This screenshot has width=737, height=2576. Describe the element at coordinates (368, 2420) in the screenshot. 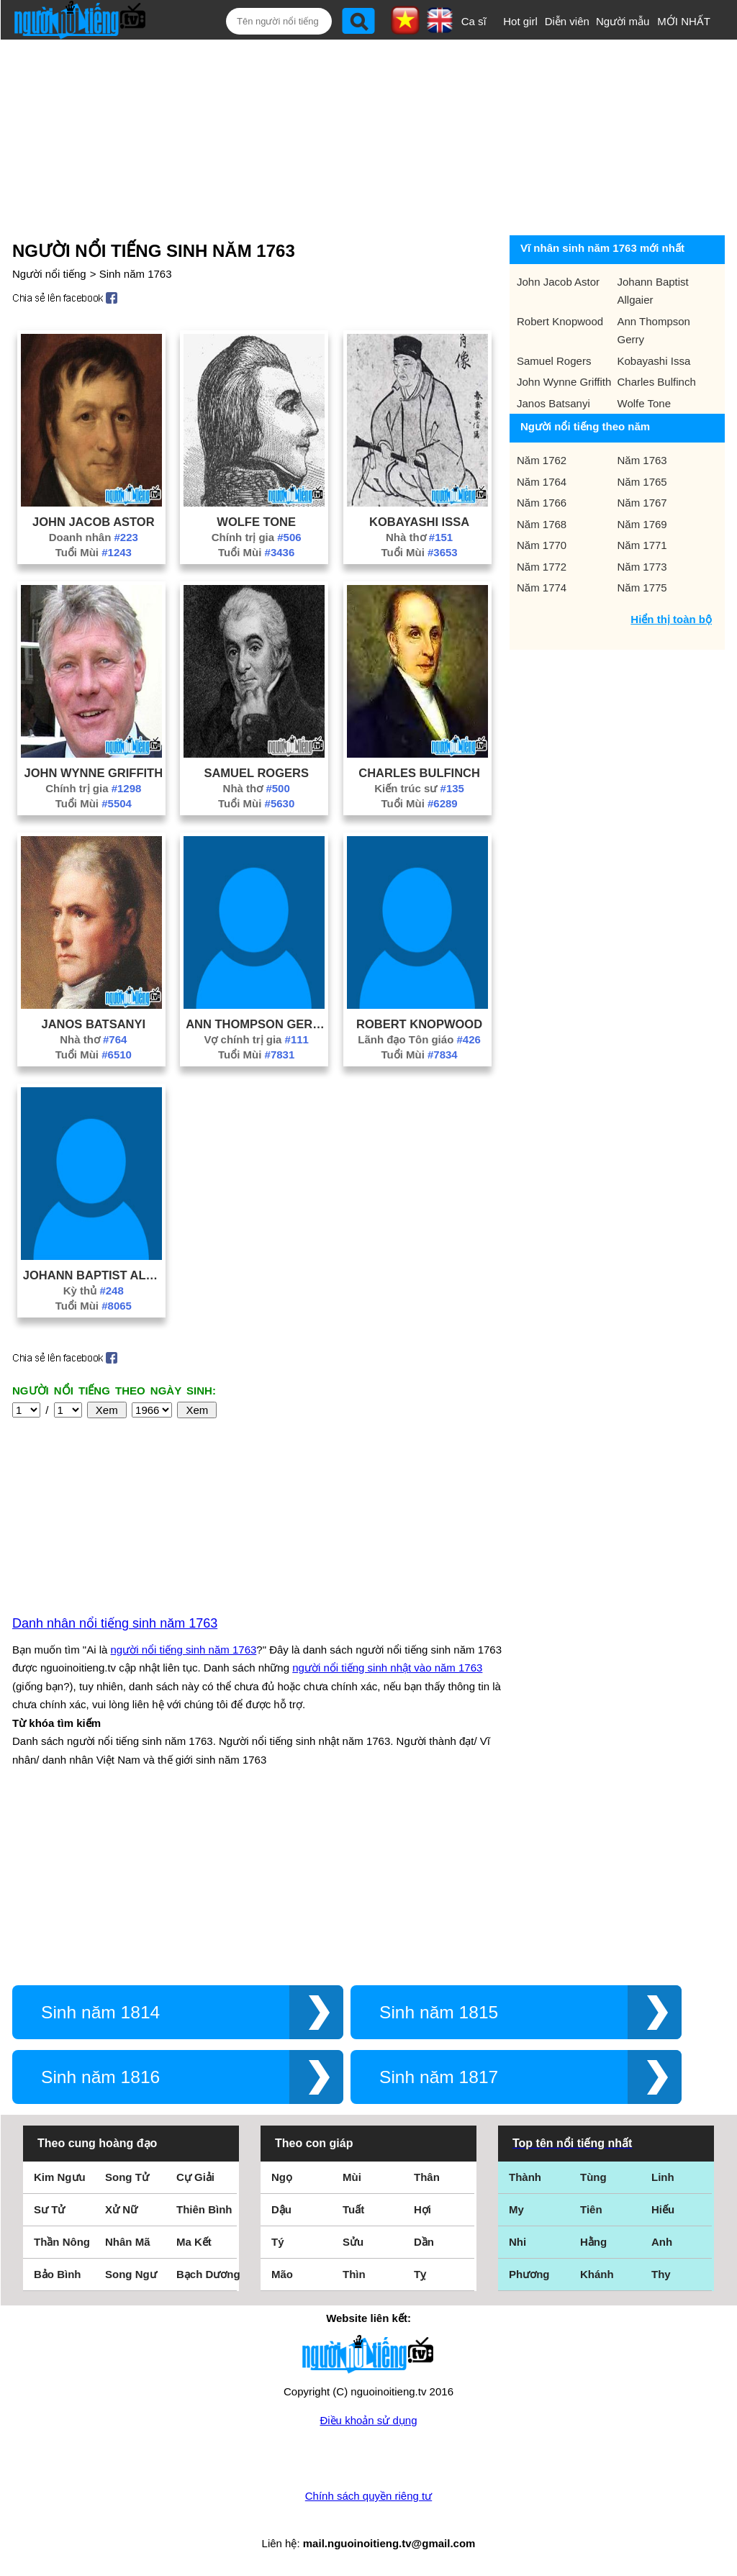

I see `Điều khoản sử dụng` at that location.